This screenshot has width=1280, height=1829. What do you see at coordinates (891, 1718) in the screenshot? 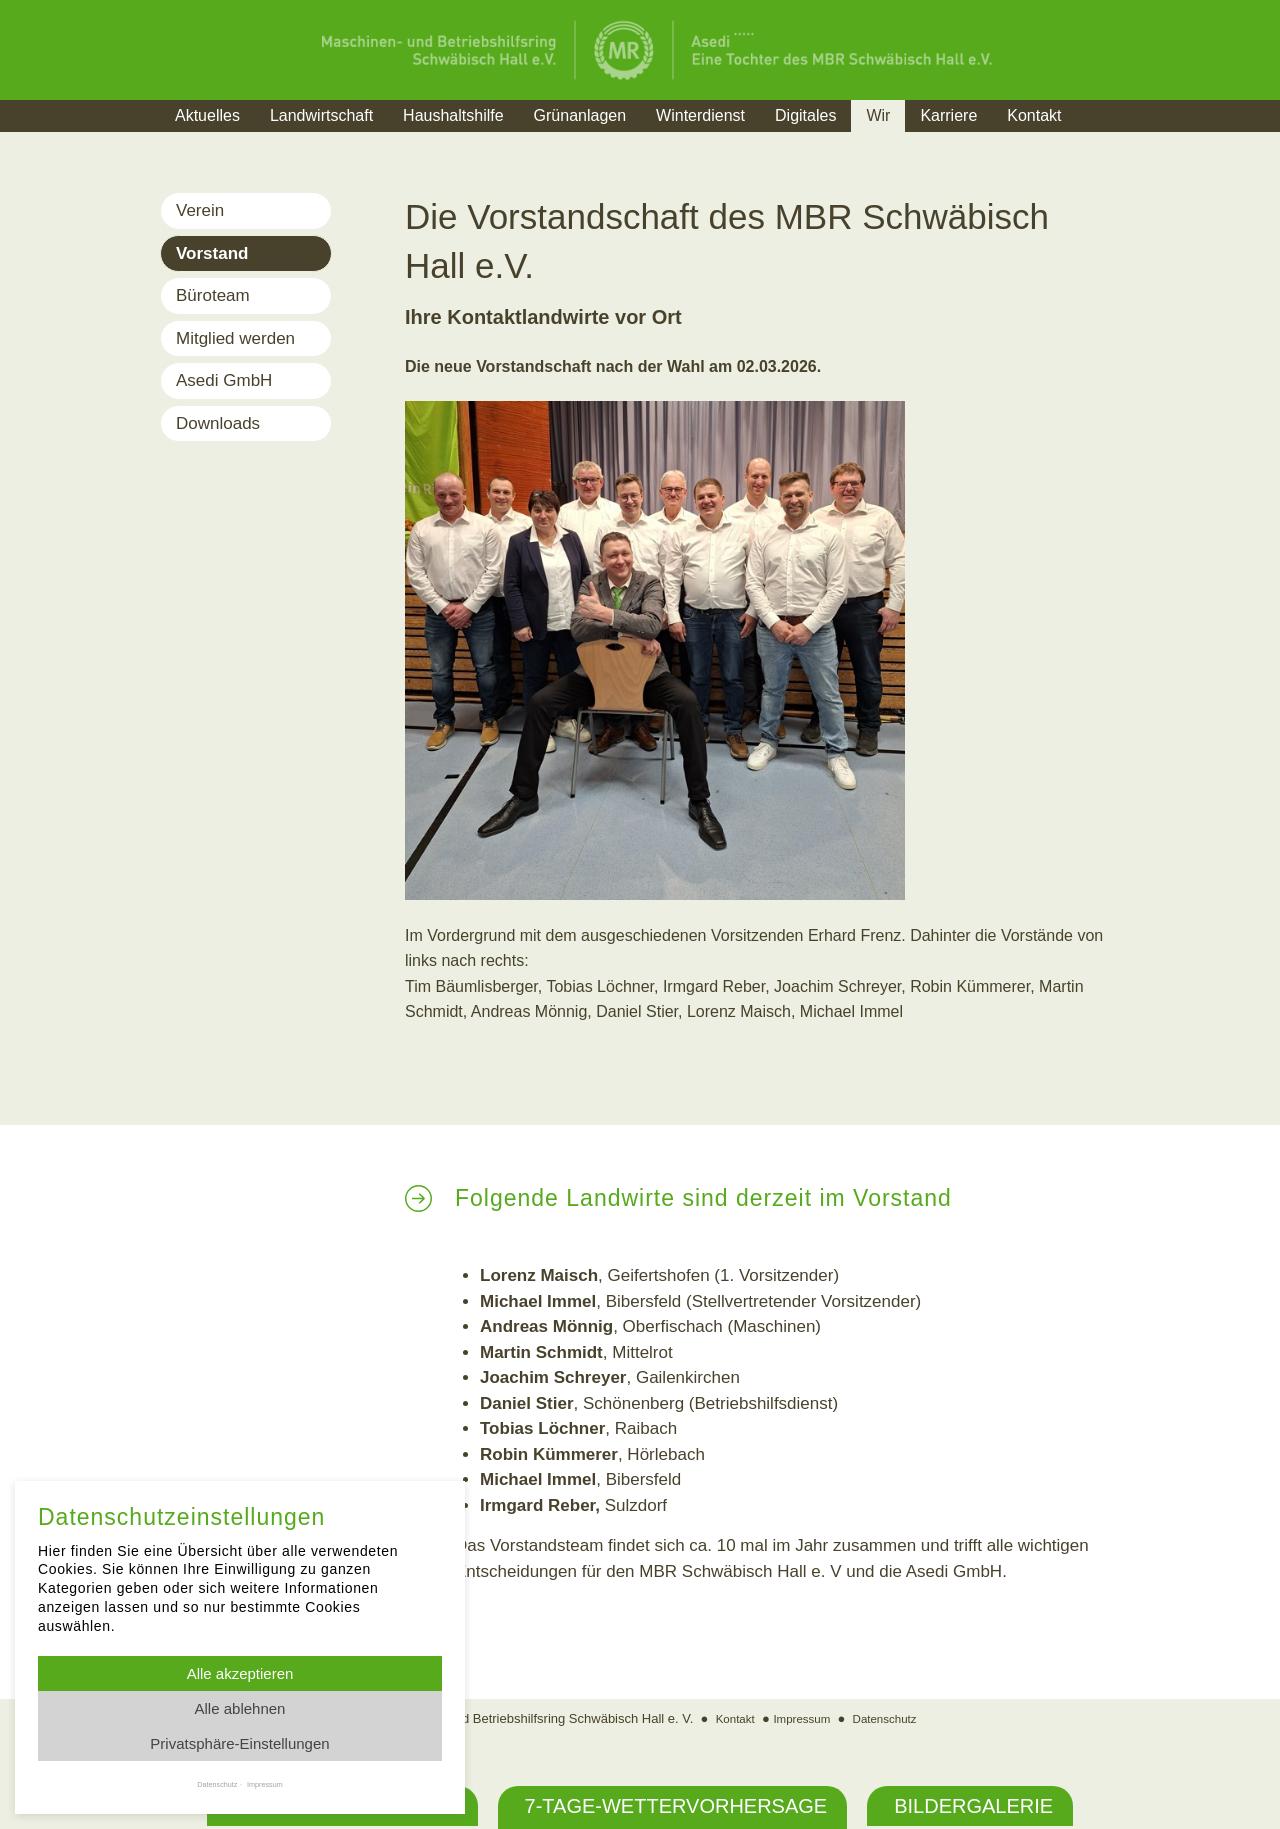
I see `Datenschutz` at bounding box center [891, 1718].